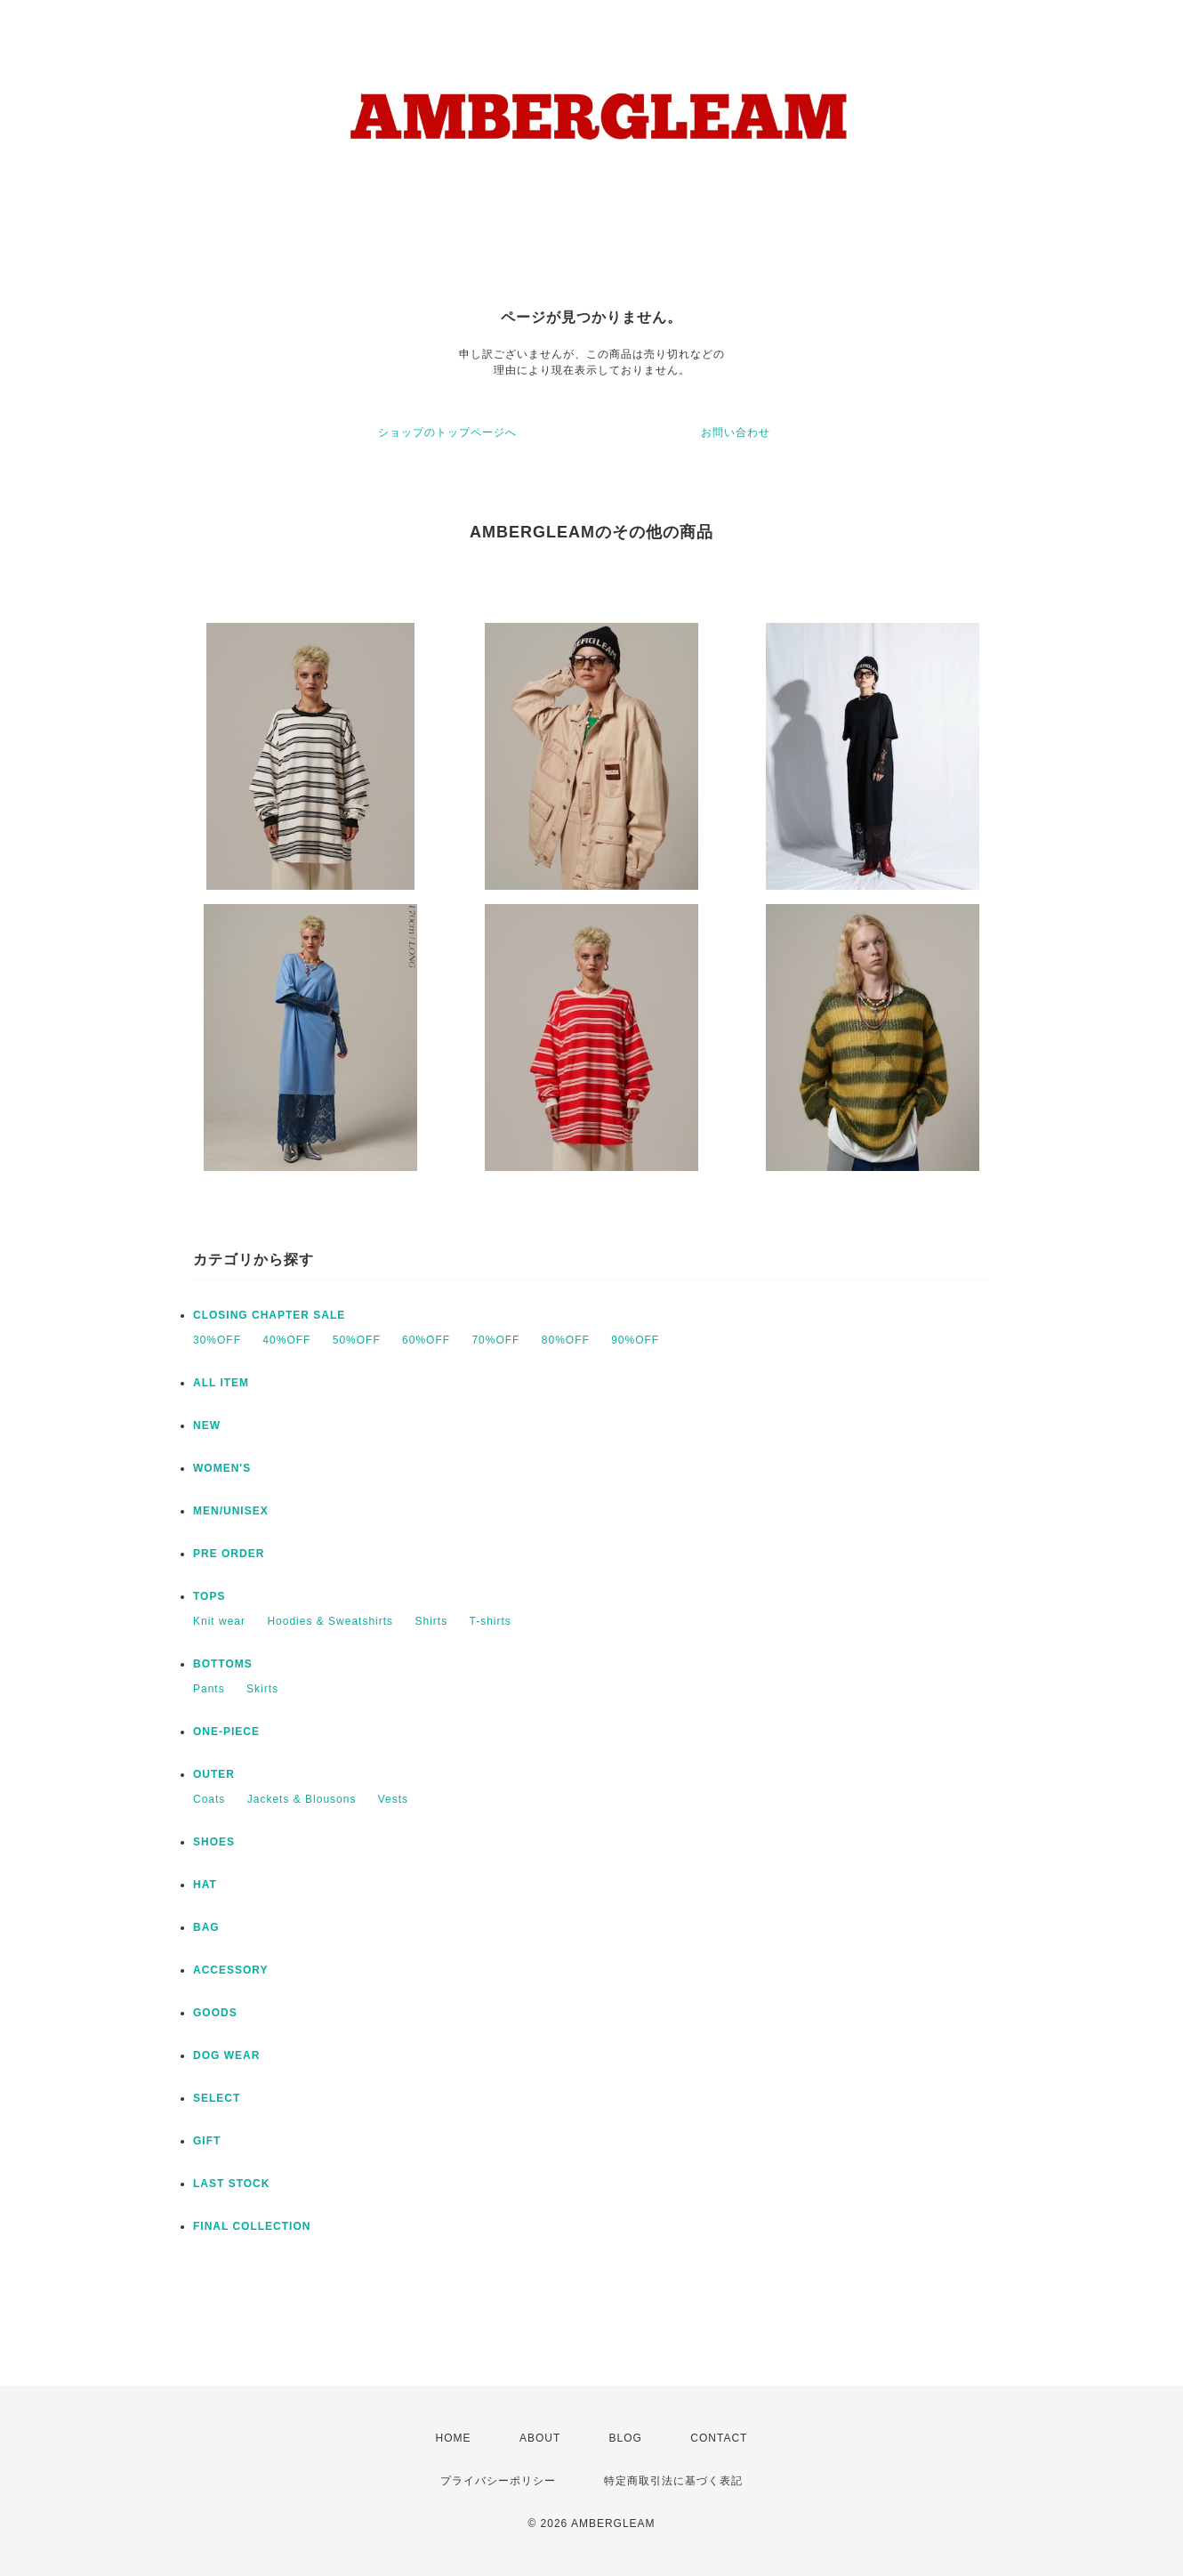  What do you see at coordinates (222, 1468) in the screenshot?
I see `WOMEN'S` at bounding box center [222, 1468].